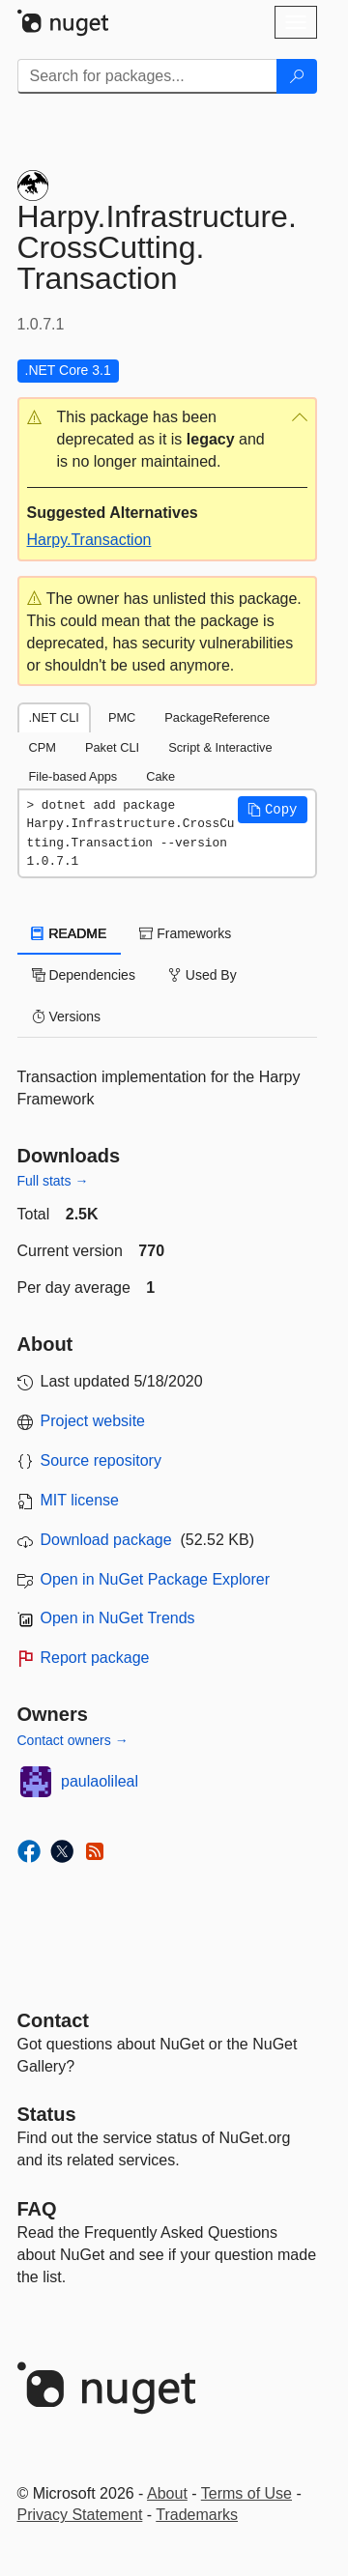  What do you see at coordinates (69, 933) in the screenshot?
I see `README [tab]` at bounding box center [69, 933].